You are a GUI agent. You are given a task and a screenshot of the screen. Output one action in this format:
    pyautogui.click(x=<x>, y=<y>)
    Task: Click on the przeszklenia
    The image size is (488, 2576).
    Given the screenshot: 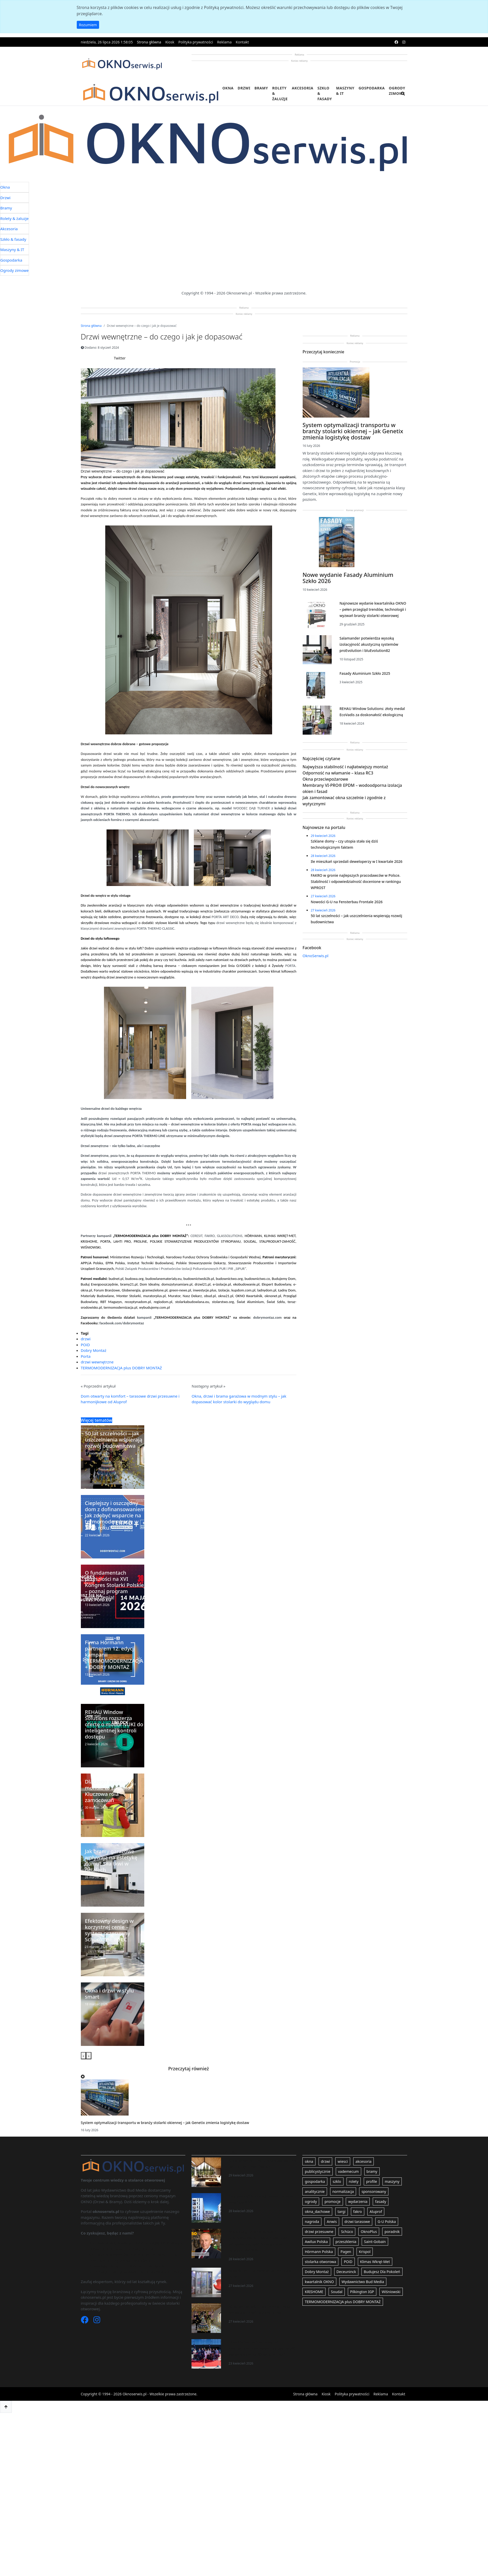 What is the action you would take?
    pyautogui.click(x=346, y=2241)
    